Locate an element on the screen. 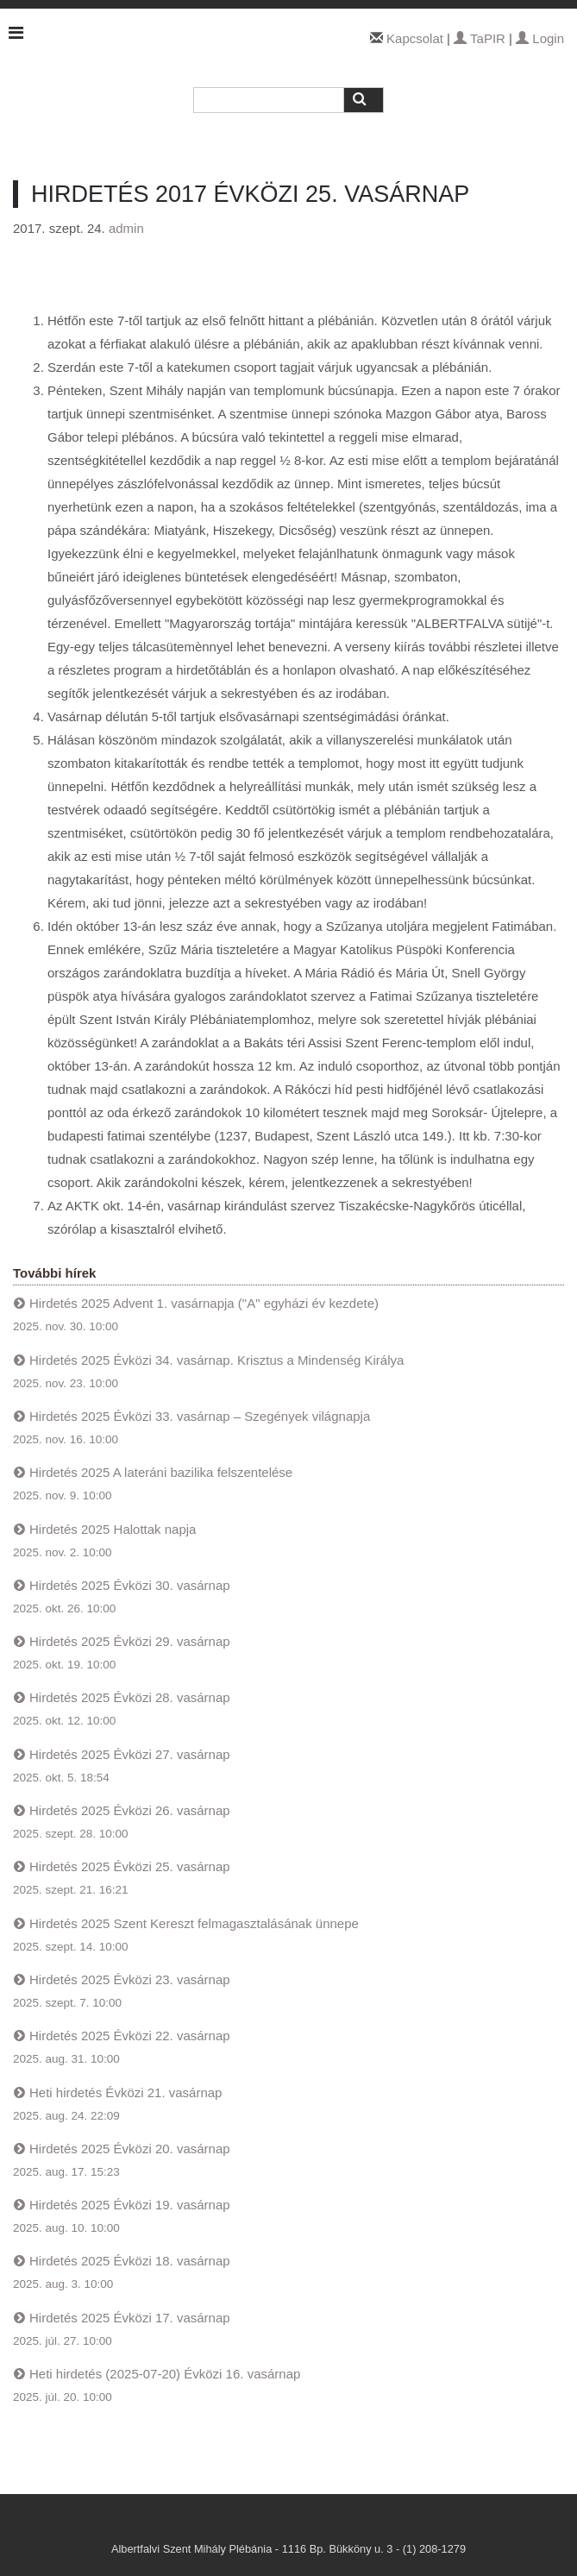  Hirdetés 2025 Advent 1. vasárnapja ("A" egyházi év kezdete) is located at coordinates (204, 1303).